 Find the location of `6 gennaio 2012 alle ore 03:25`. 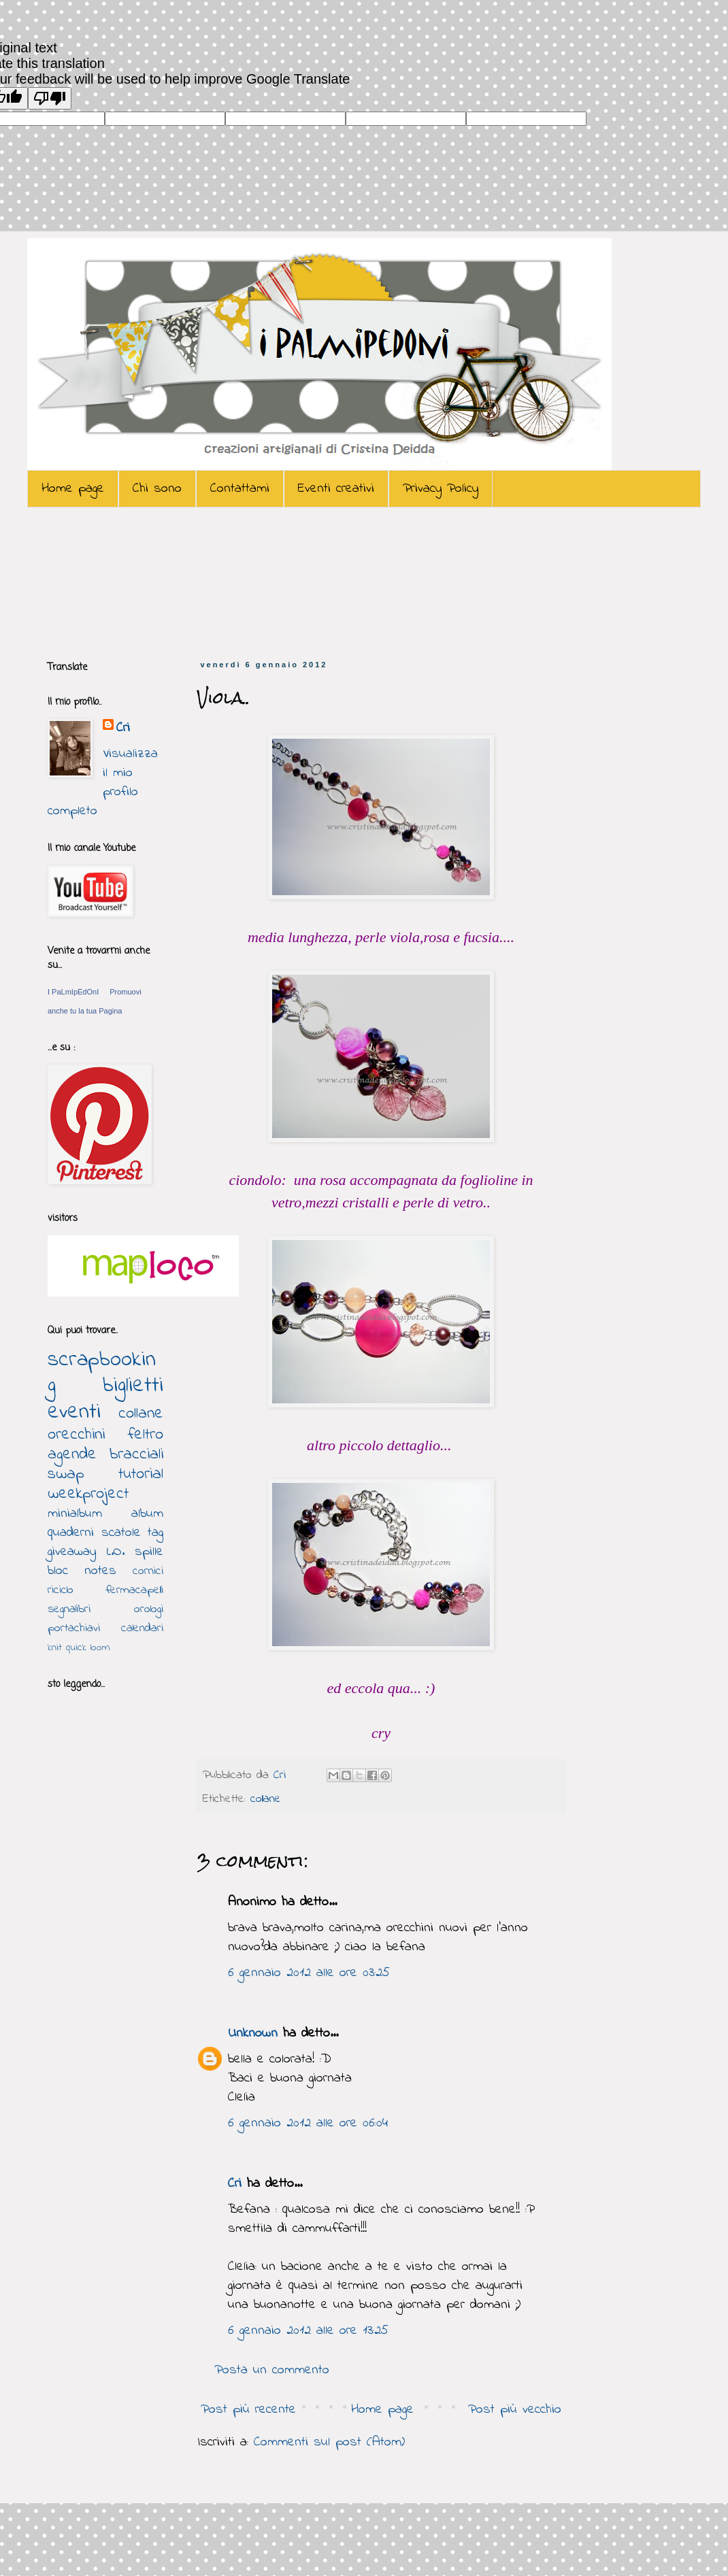

6 gennaio 2012 alle ore 03:25 is located at coordinates (309, 1973).